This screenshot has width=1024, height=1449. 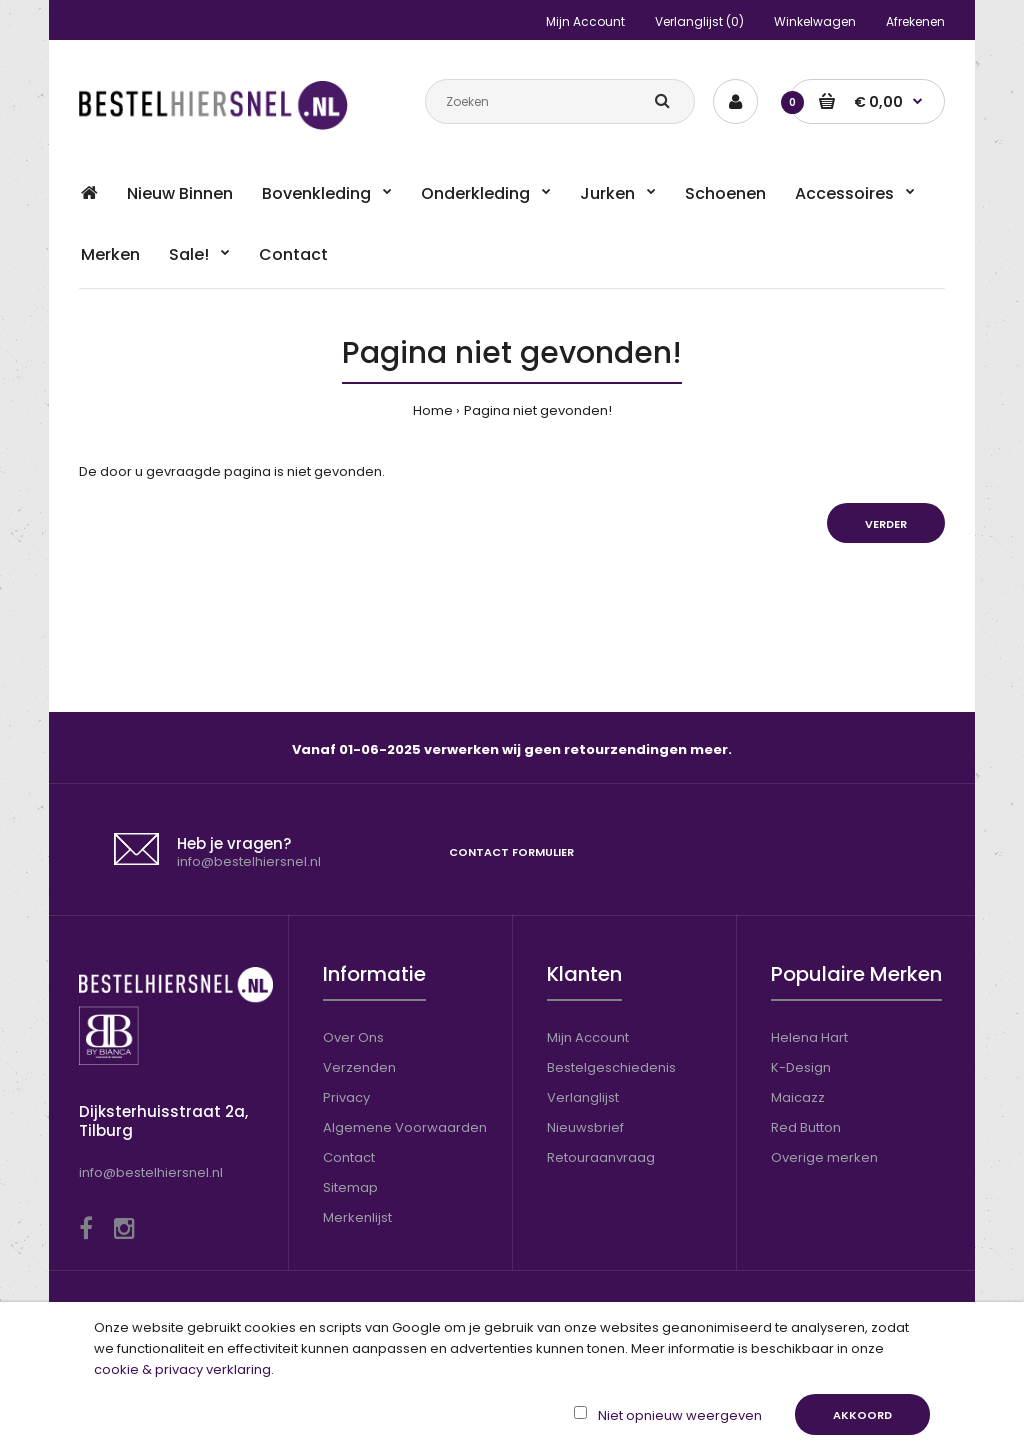 I want to click on Sitemap, so click(x=350, y=1187).